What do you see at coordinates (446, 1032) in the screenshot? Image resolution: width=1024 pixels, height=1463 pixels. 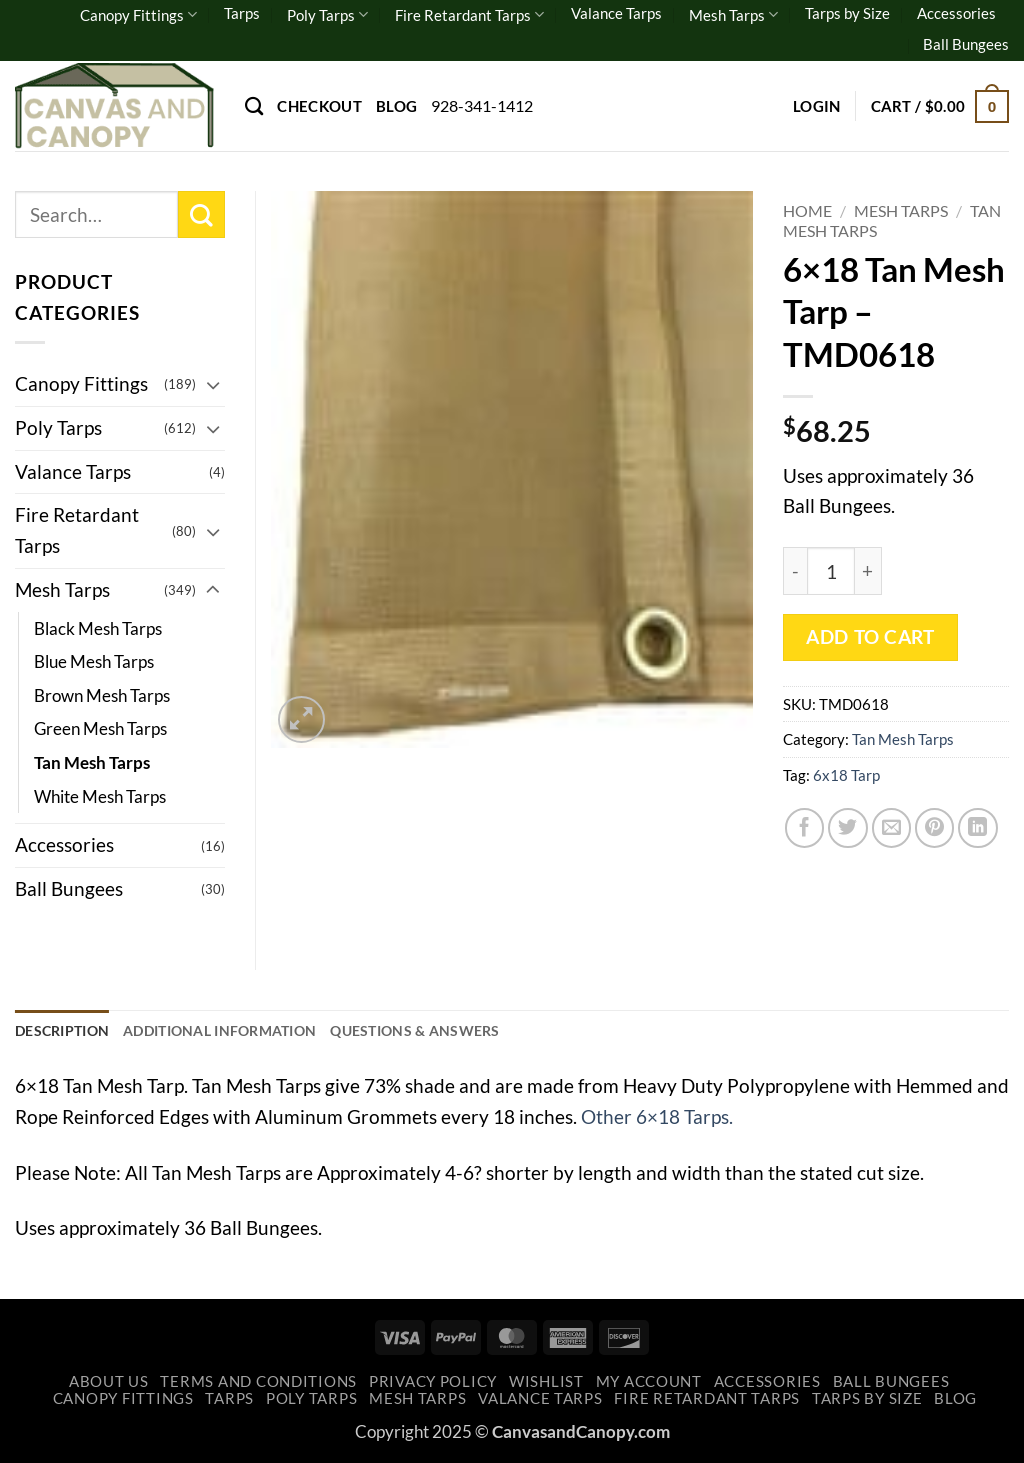 I see `Questions & Answers [tab]` at bounding box center [446, 1032].